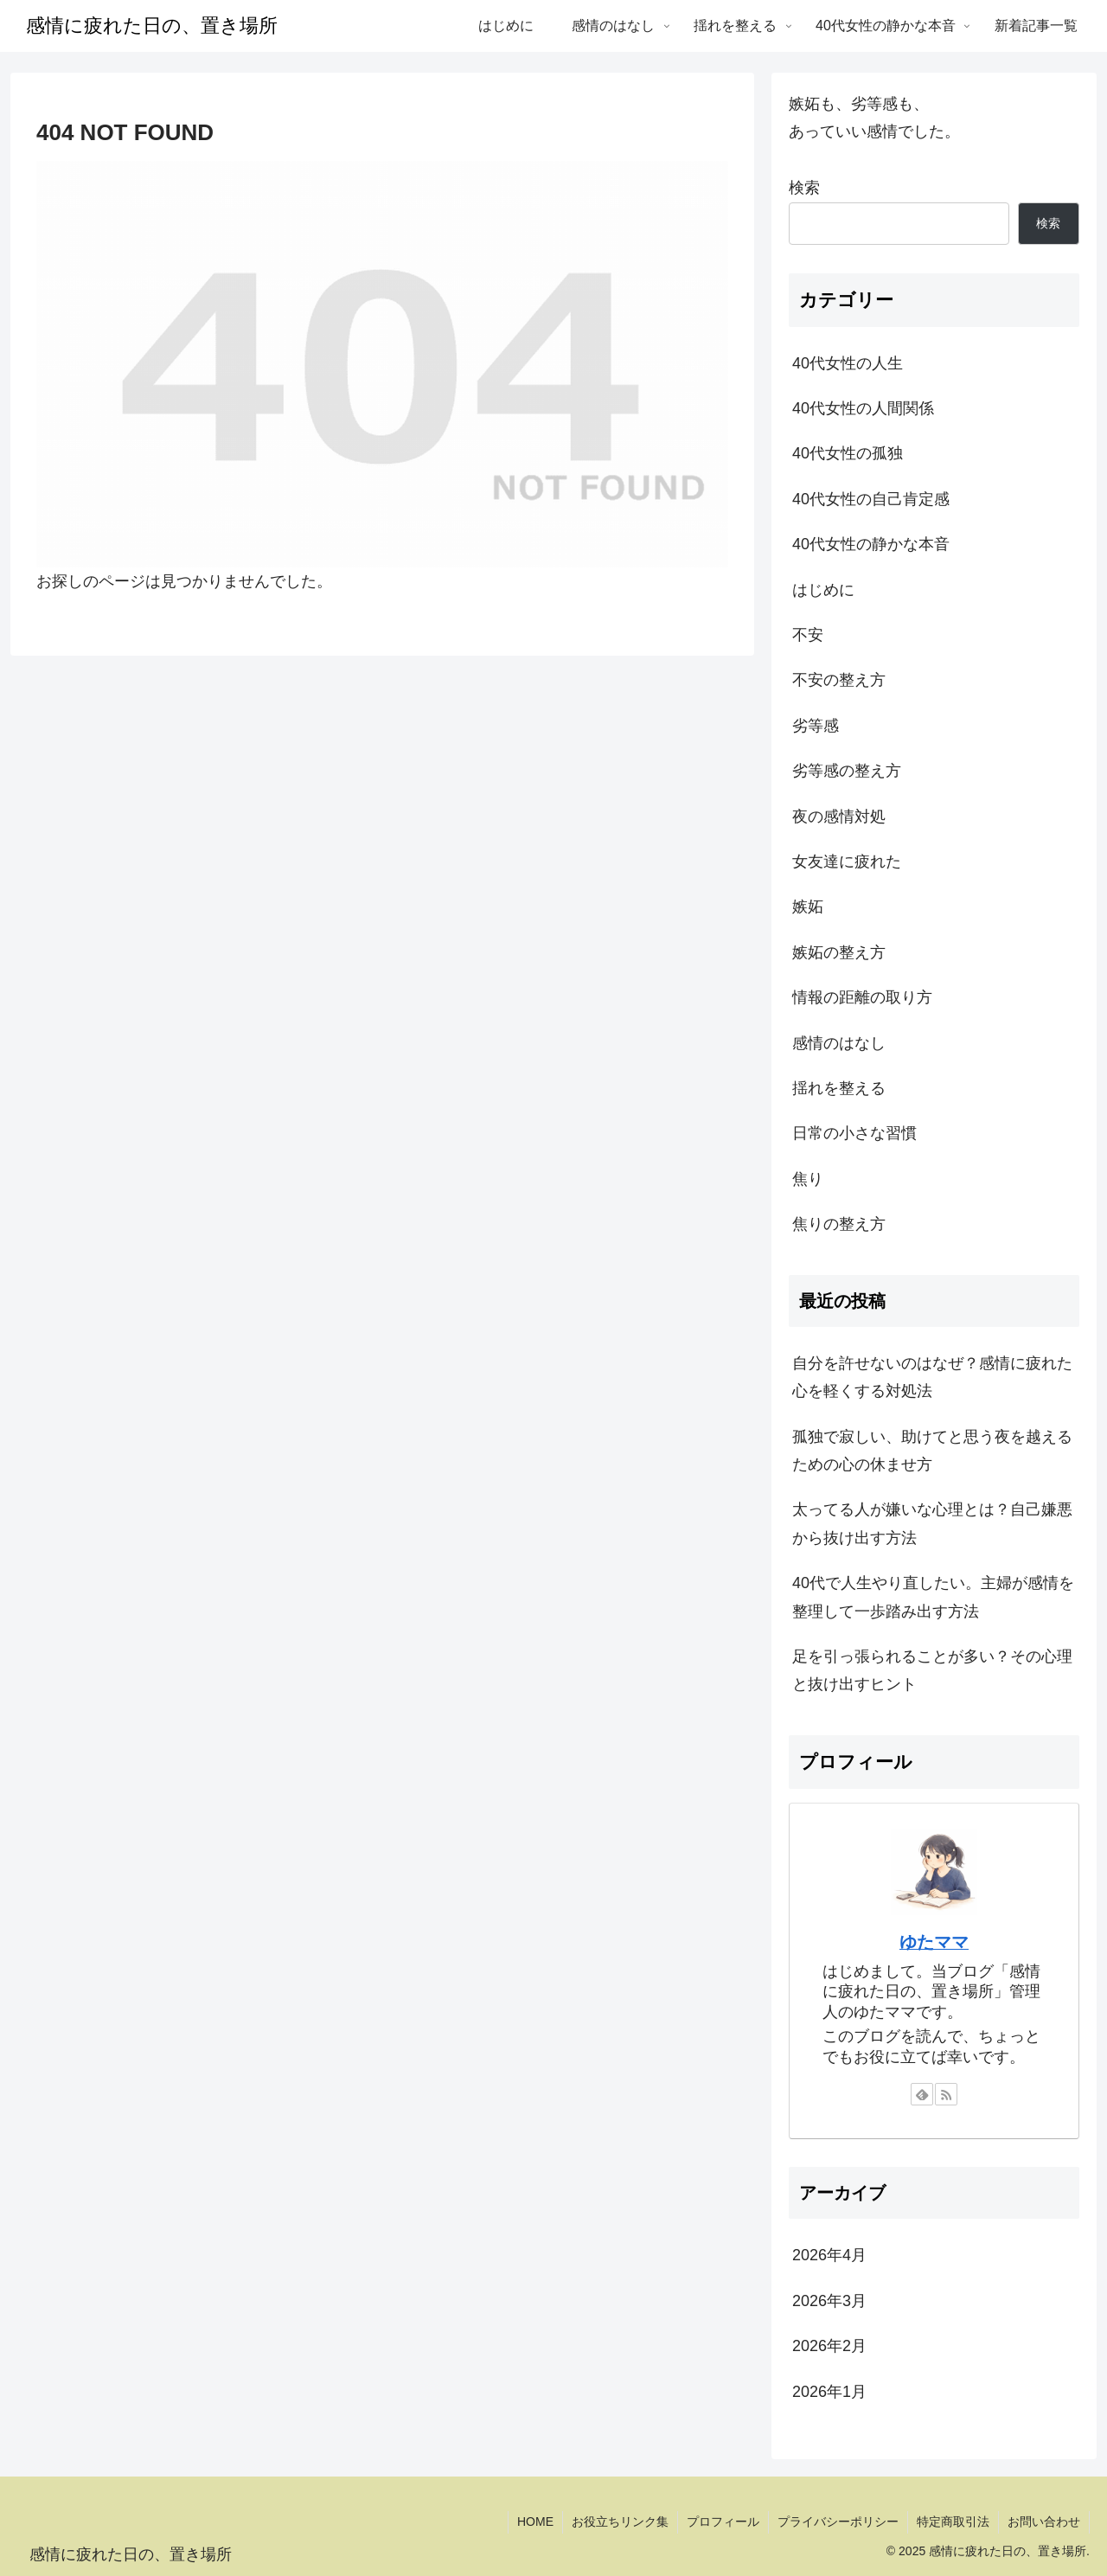 The height and width of the screenshot is (2576, 1107). What do you see at coordinates (723, 2521) in the screenshot?
I see `プロフィール` at bounding box center [723, 2521].